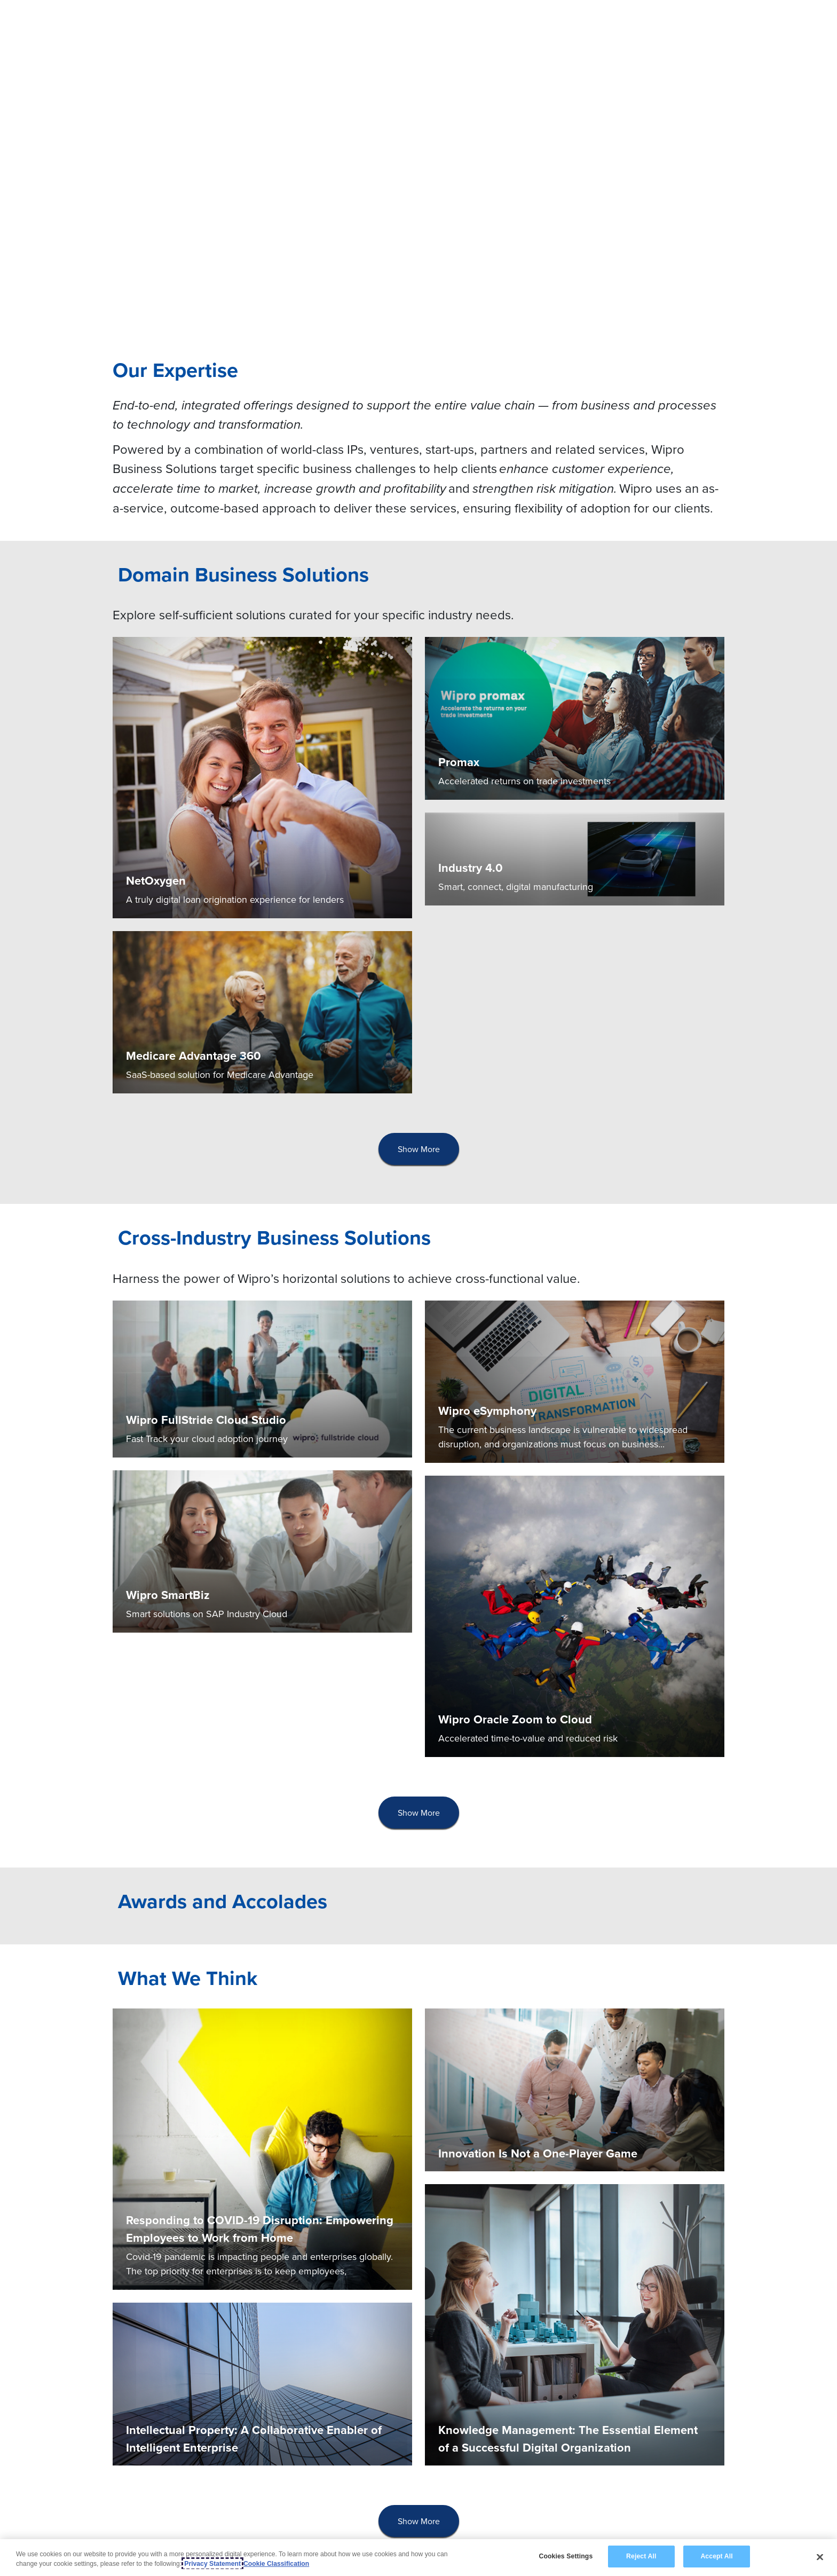  What do you see at coordinates (820, 2557) in the screenshot?
I see `[Close]` at bounding box center [820, 2557].